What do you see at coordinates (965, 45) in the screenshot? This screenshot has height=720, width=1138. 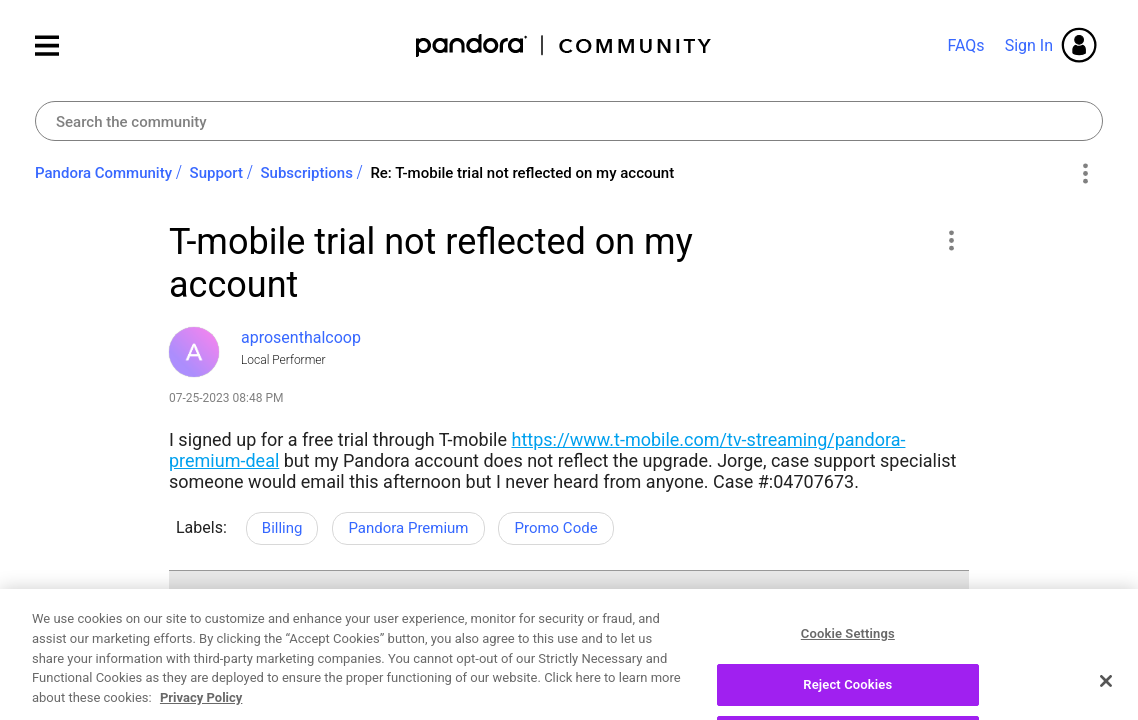 I see `FAQs` at bounding box center [965, 45].